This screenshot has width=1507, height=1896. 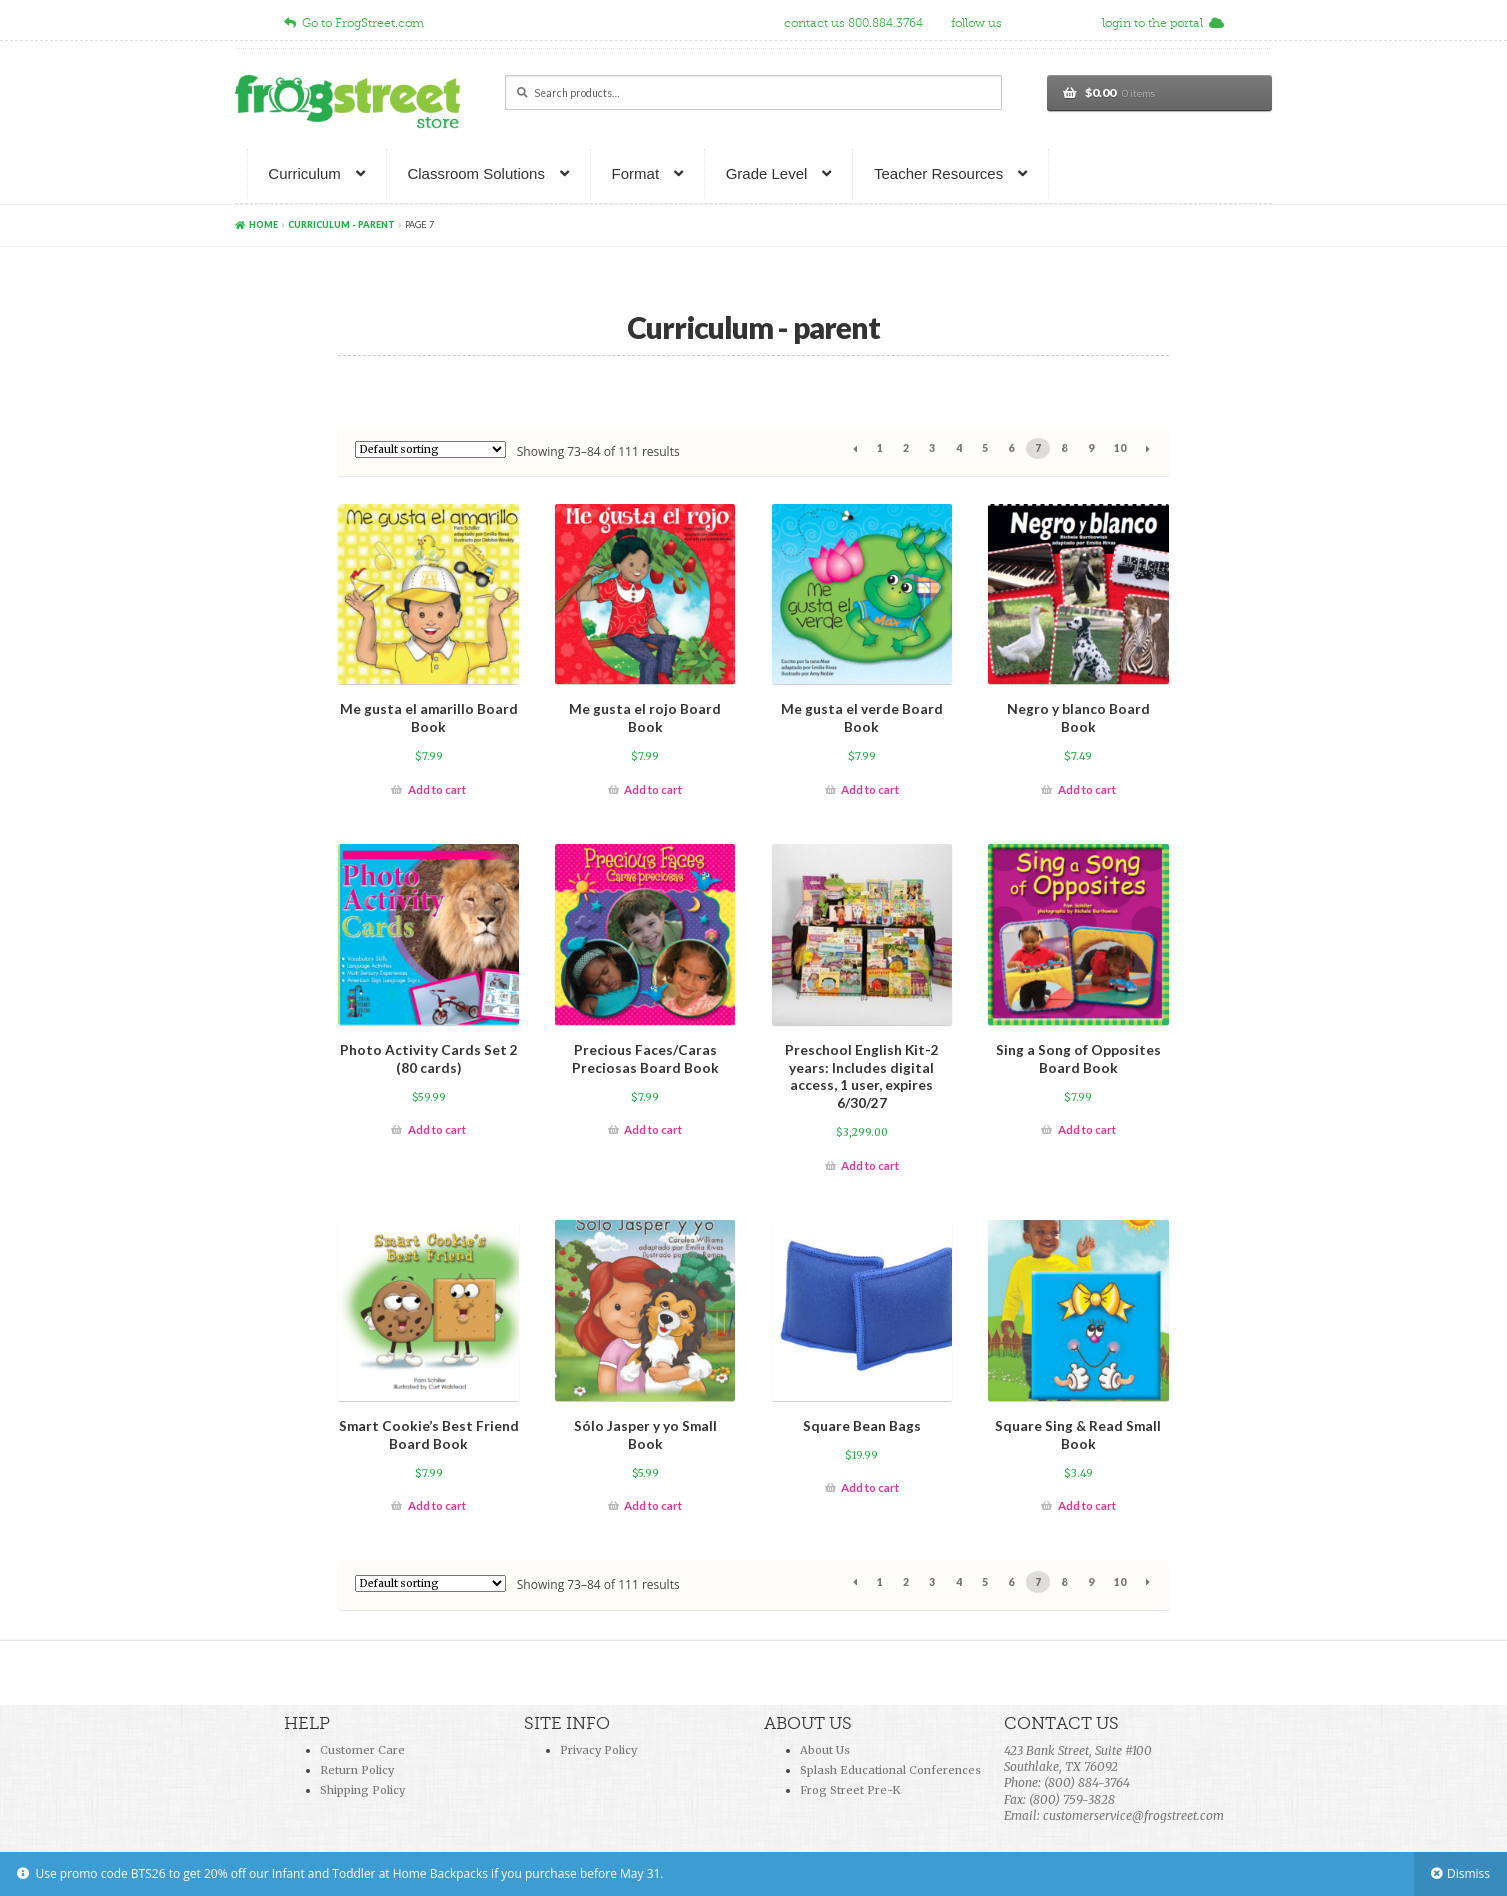 What do you see at coordinates (1163, 23) in the screenshot?
I see `login to the portal` at bounding box center [1163, 23].